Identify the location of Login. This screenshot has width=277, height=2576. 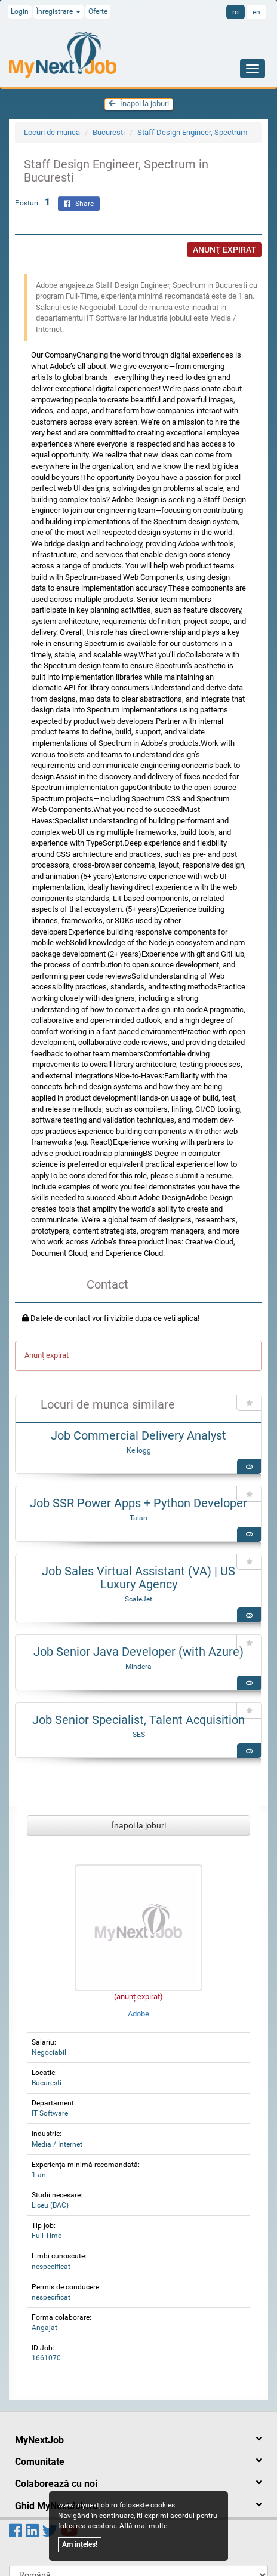
(20, 11).